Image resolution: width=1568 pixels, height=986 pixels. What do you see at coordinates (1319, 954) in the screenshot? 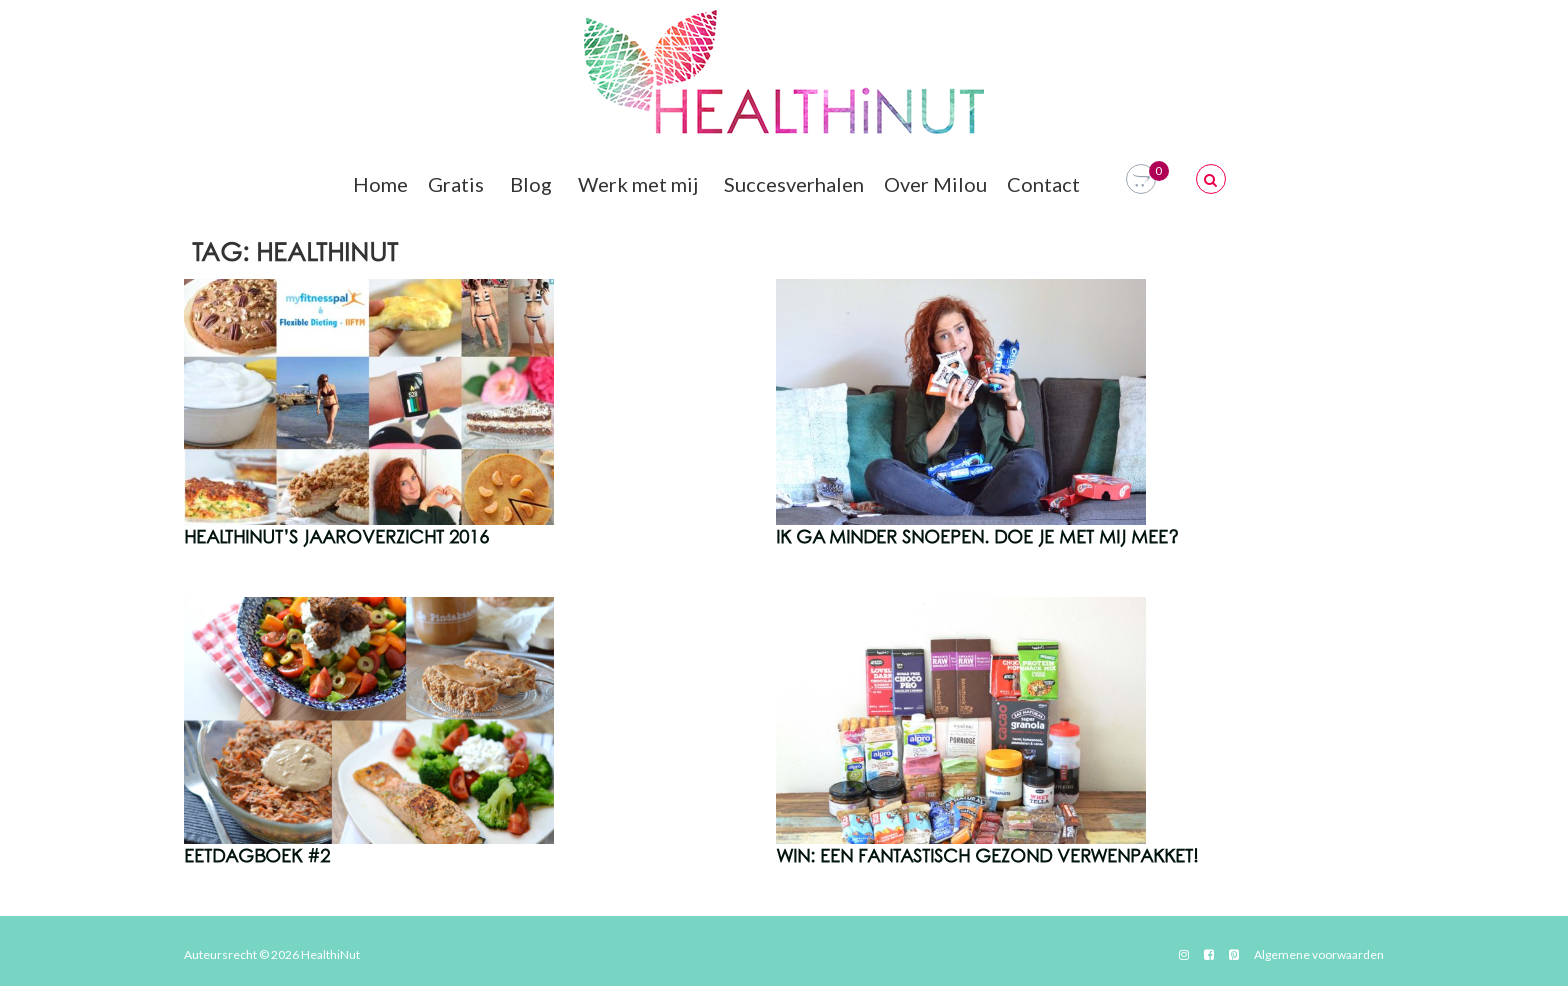
I see `Algemene voorwaarden` at bounding box center [1319, 954].